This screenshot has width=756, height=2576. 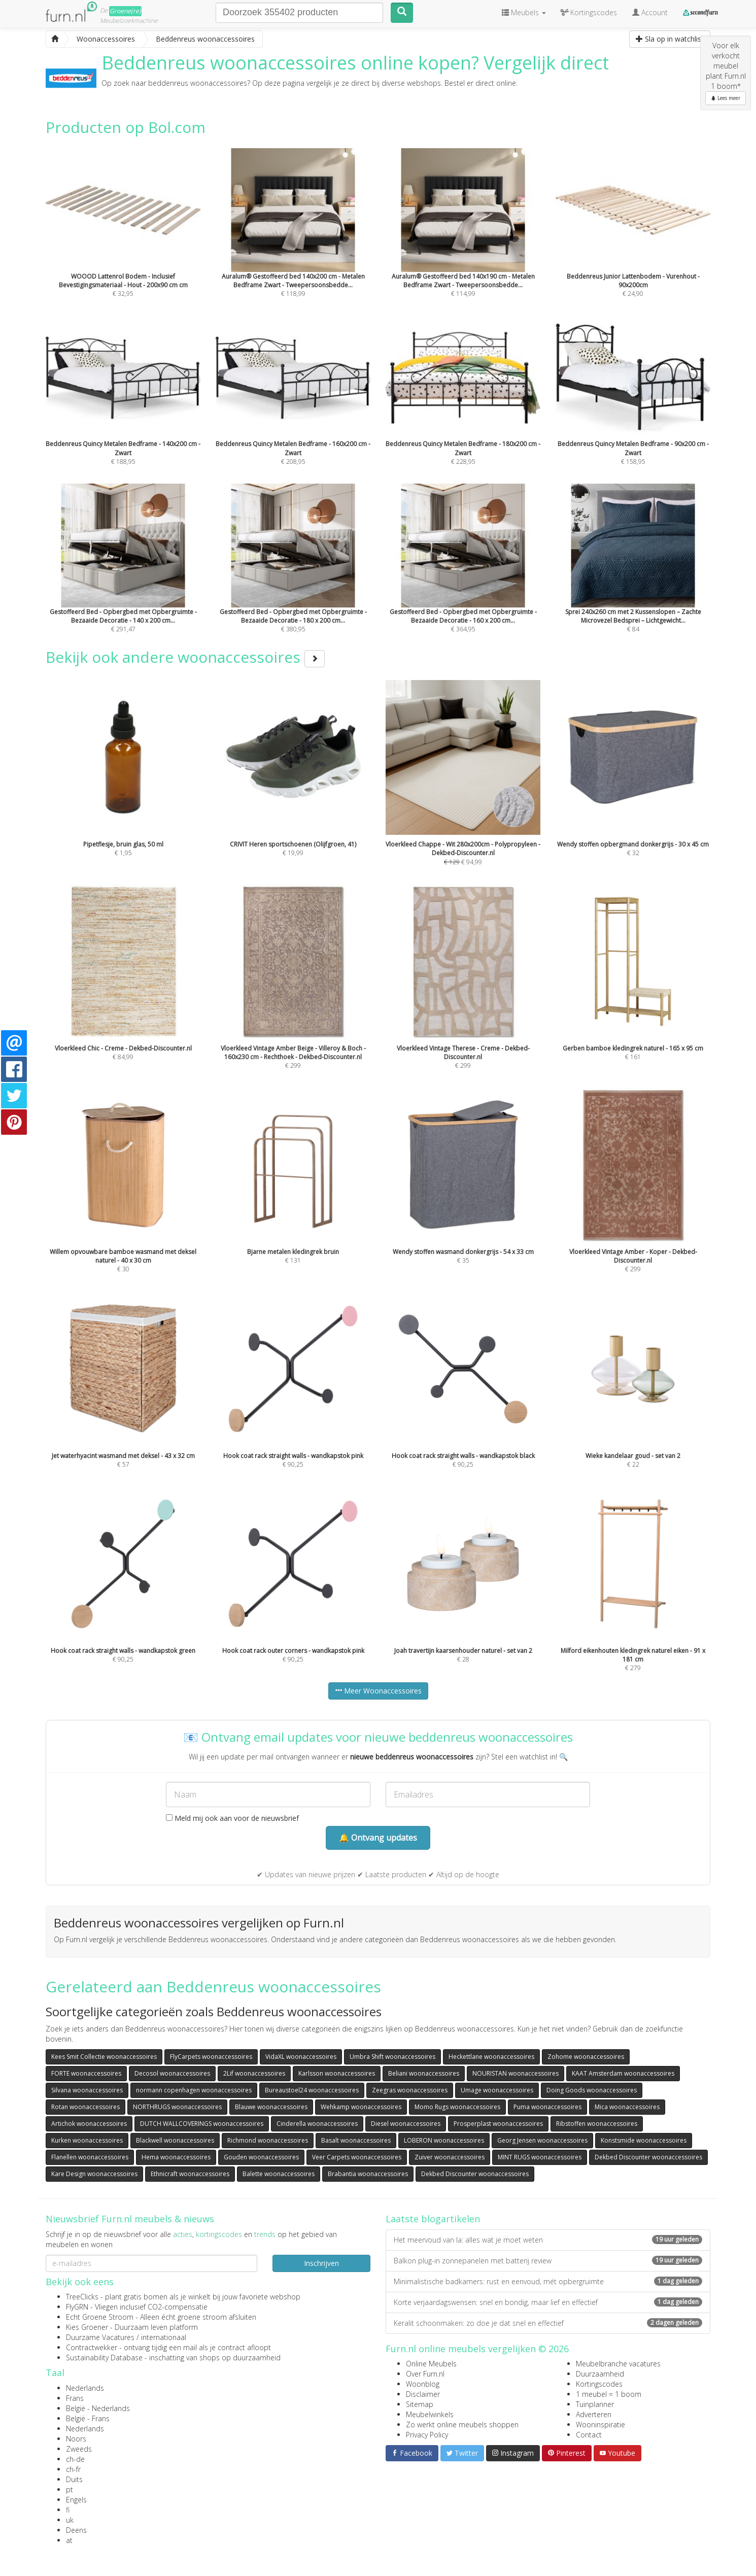 What do you see at coordinates (356, 2157) in the screenshot?
I see `Veer Carpets woonaccessoires` at bounding box center [356, 2157].